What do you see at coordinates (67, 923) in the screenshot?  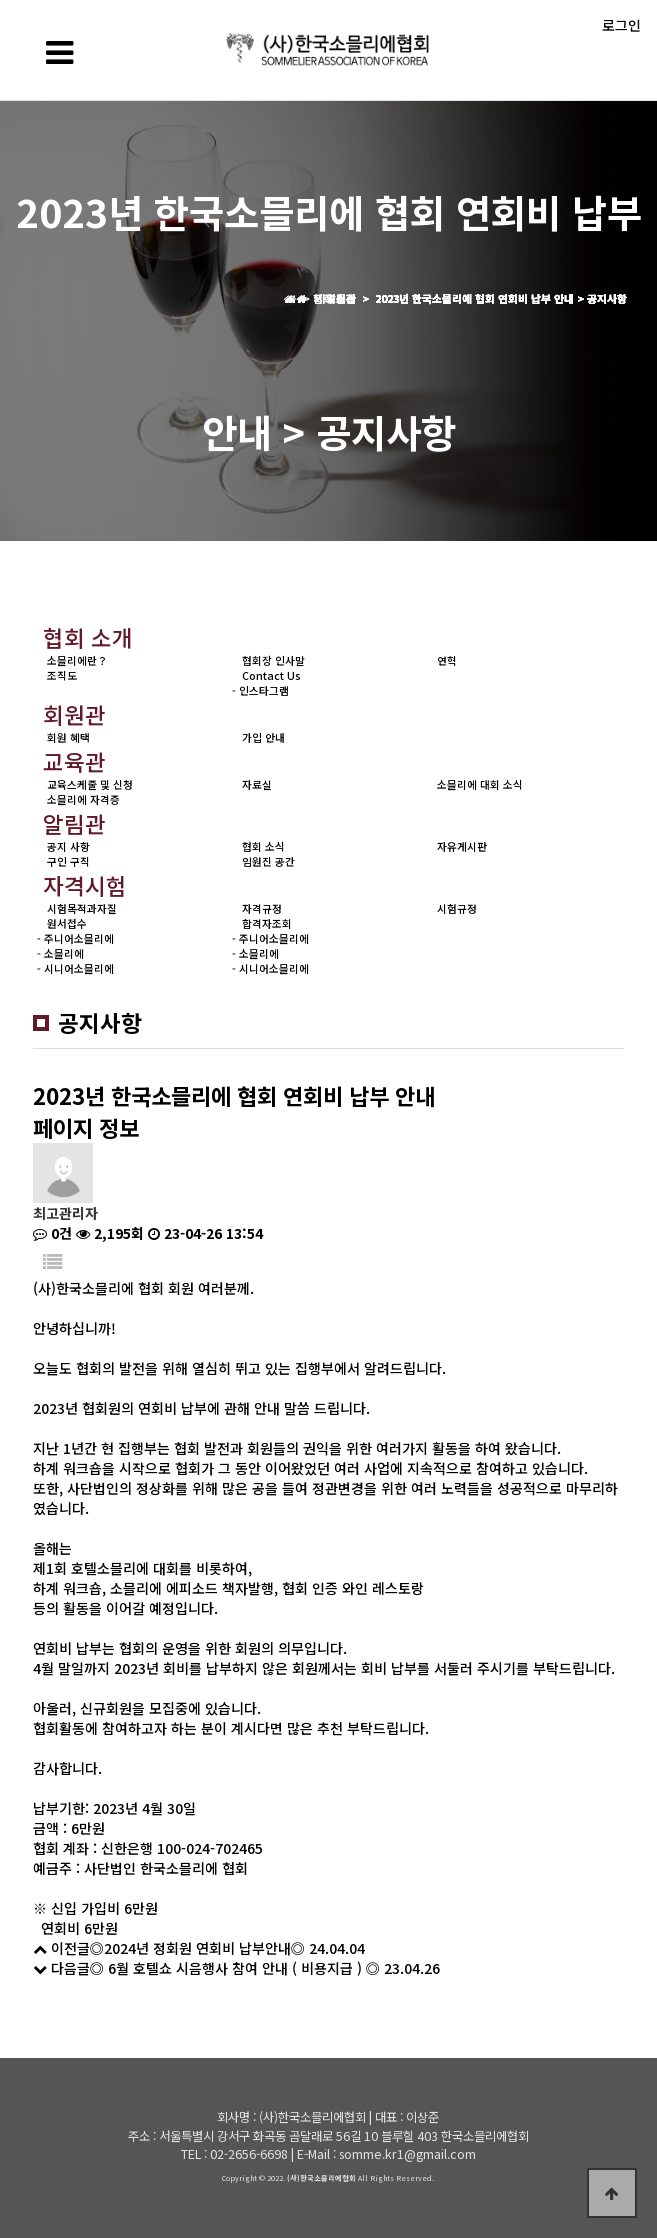 I see `원서접수` at bounding box center [67, 923].